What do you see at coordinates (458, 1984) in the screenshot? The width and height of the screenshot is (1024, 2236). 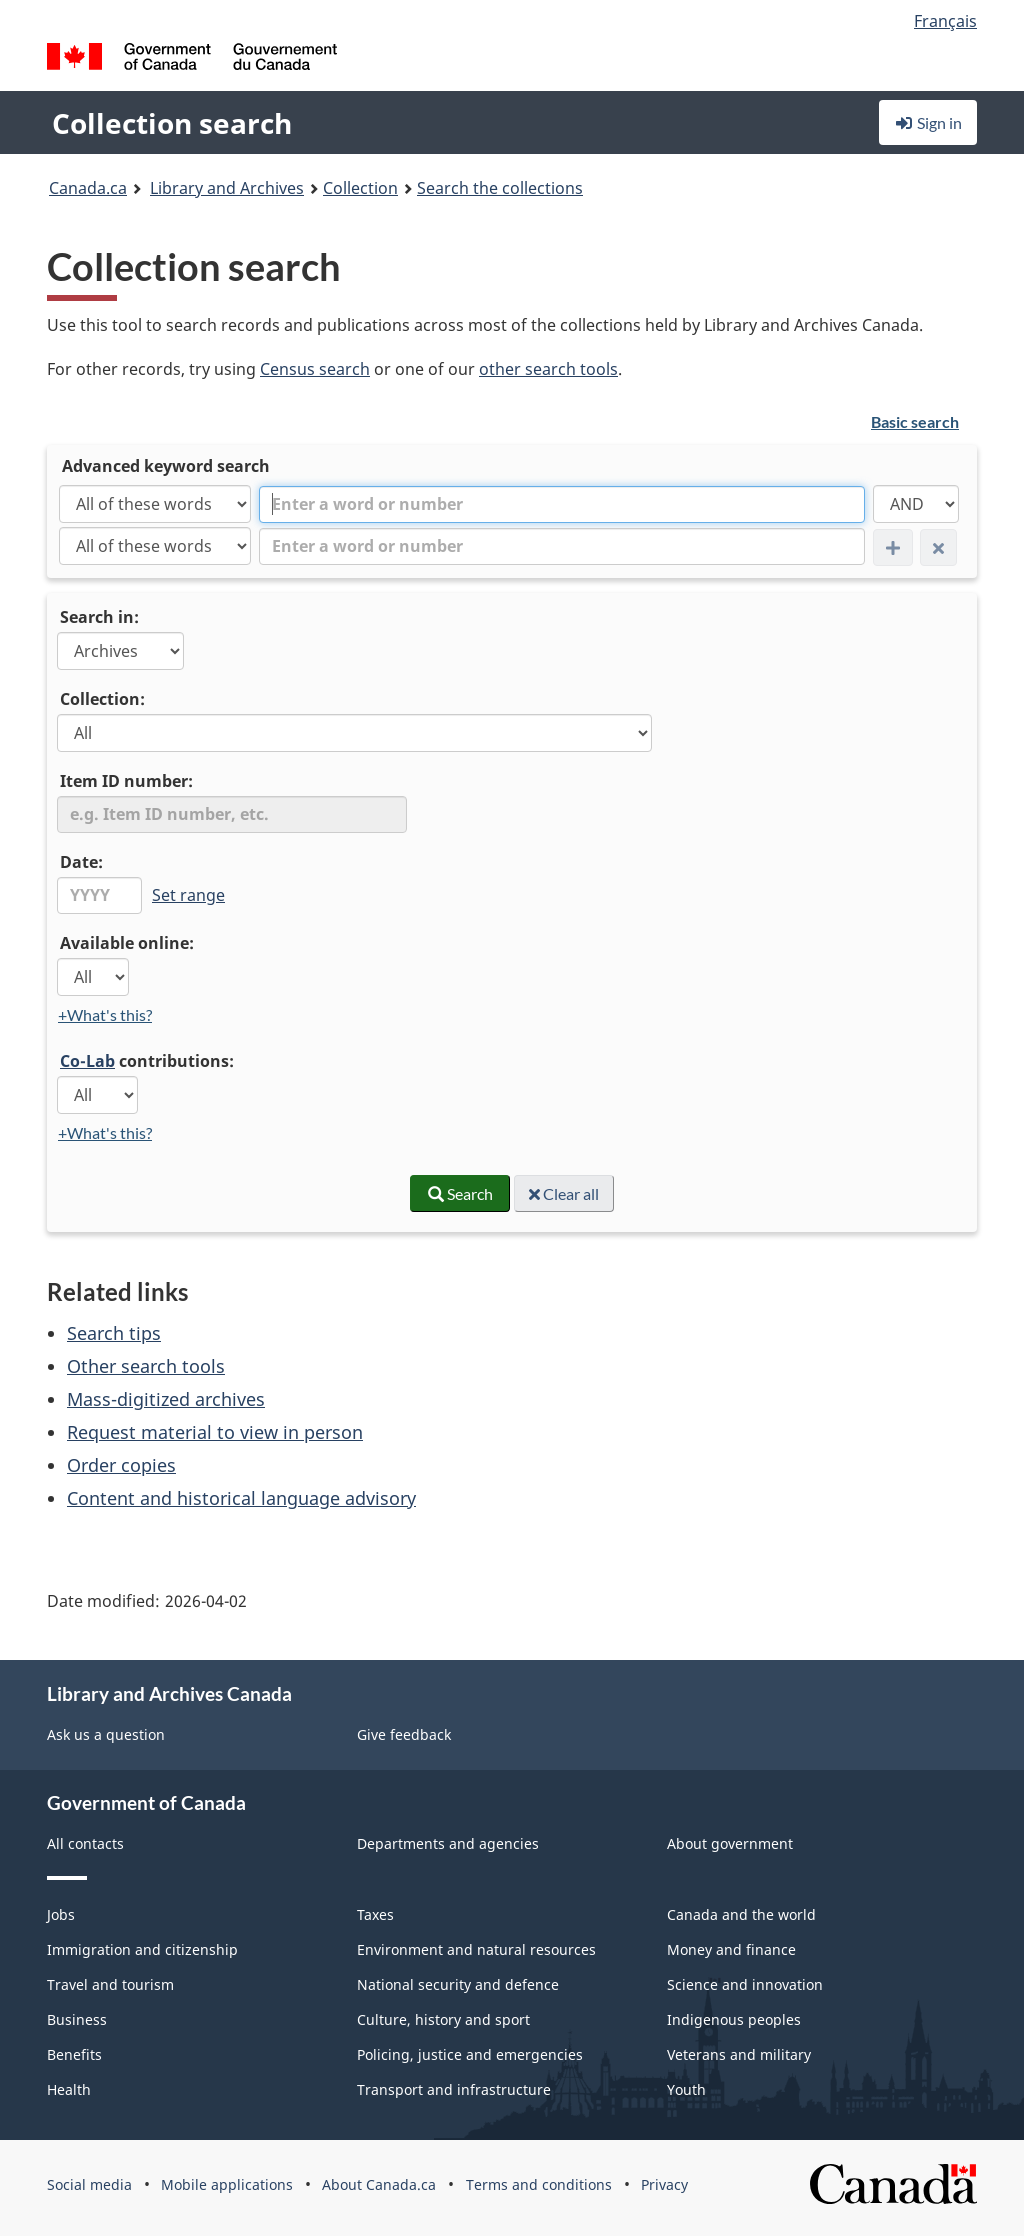 I see `National security and defence` at bounding box center [458, 1984].